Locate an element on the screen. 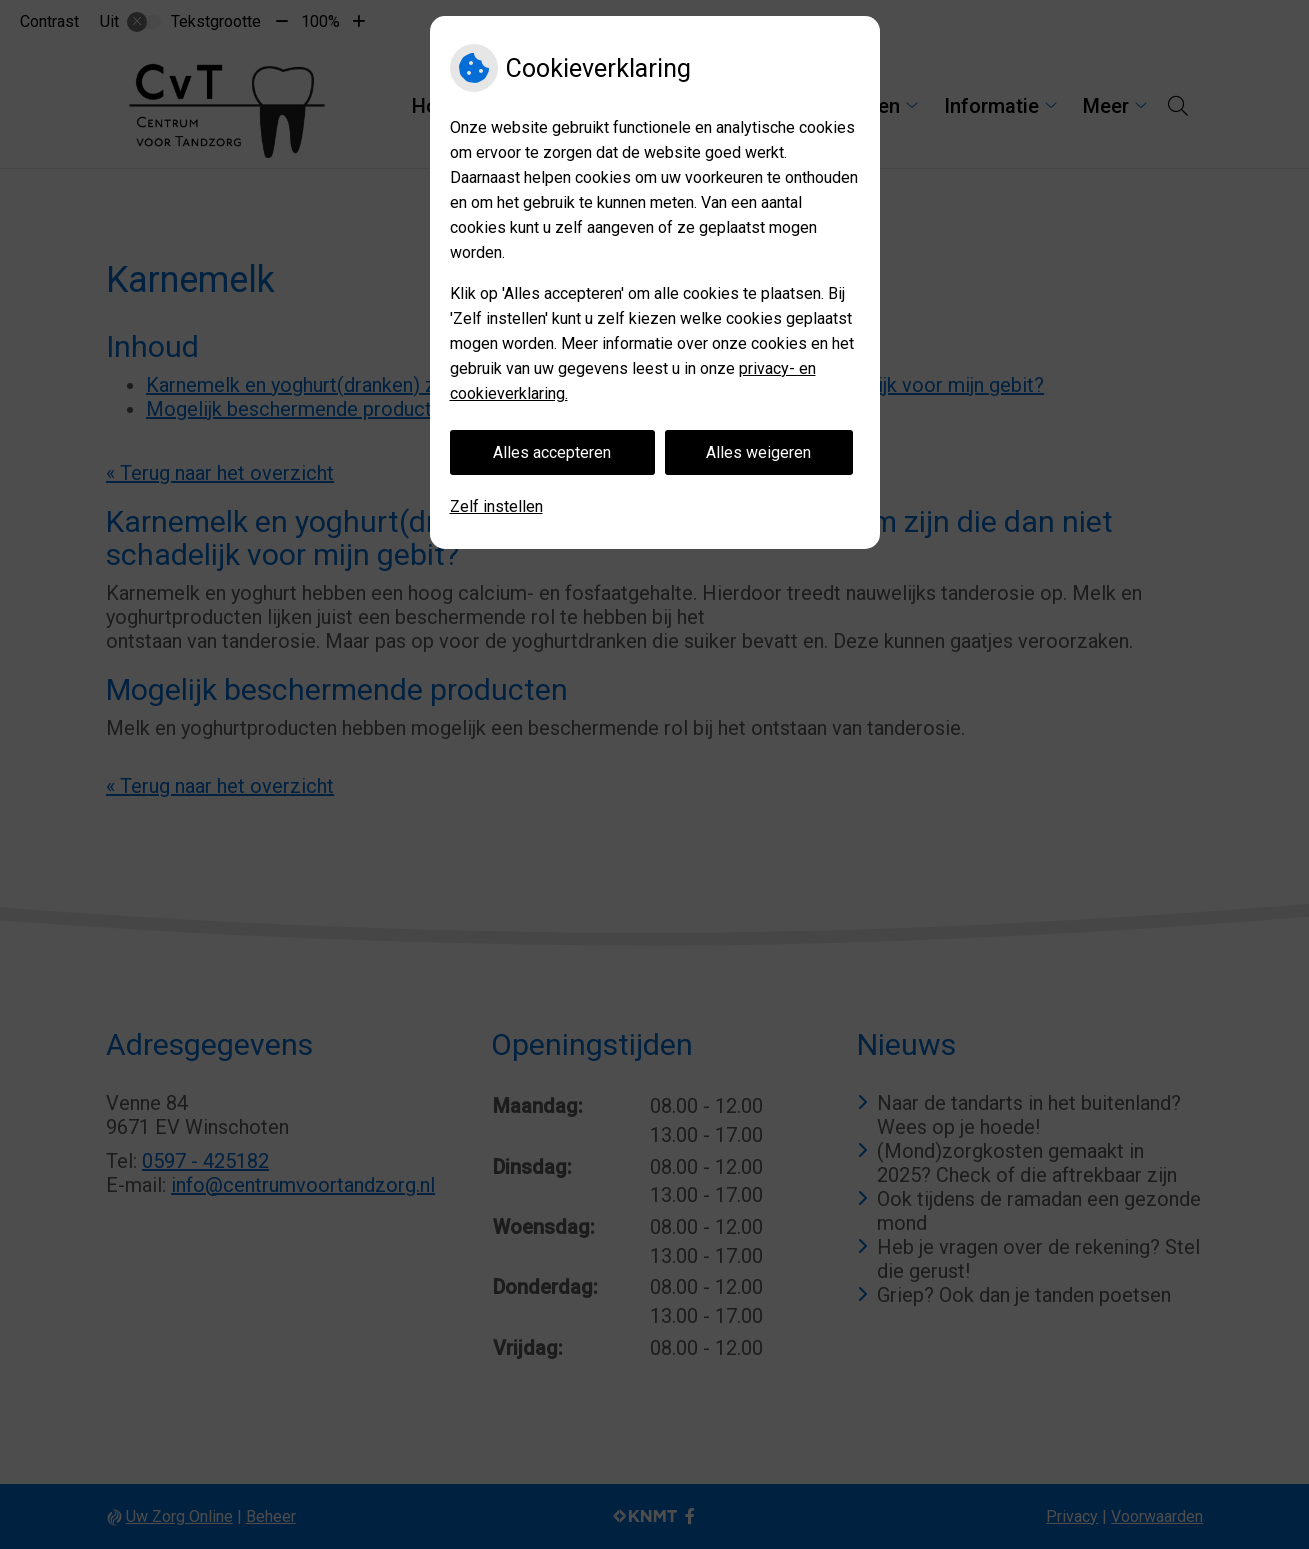 The height and width of the screenshot is (1549, 1309). Alles weigeren is located at coordinates (758, 452).